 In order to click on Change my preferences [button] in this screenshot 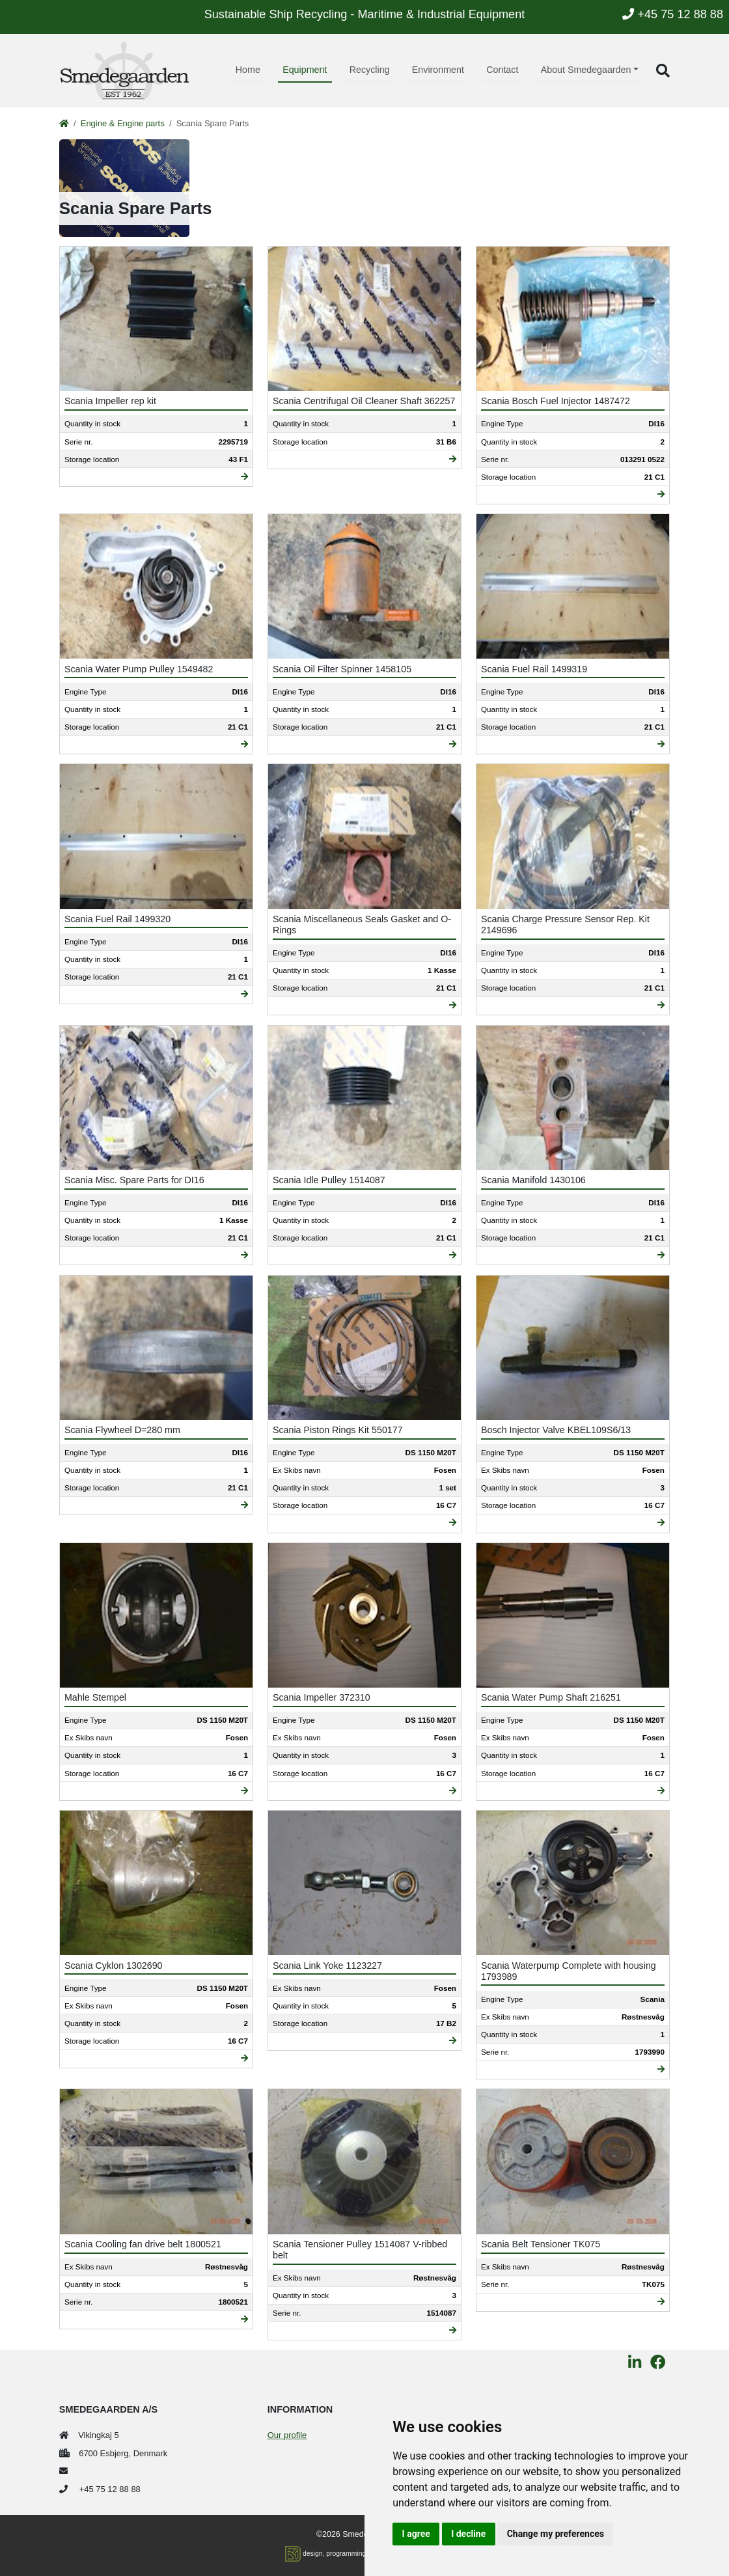, I will do `click(555, 2533)`.